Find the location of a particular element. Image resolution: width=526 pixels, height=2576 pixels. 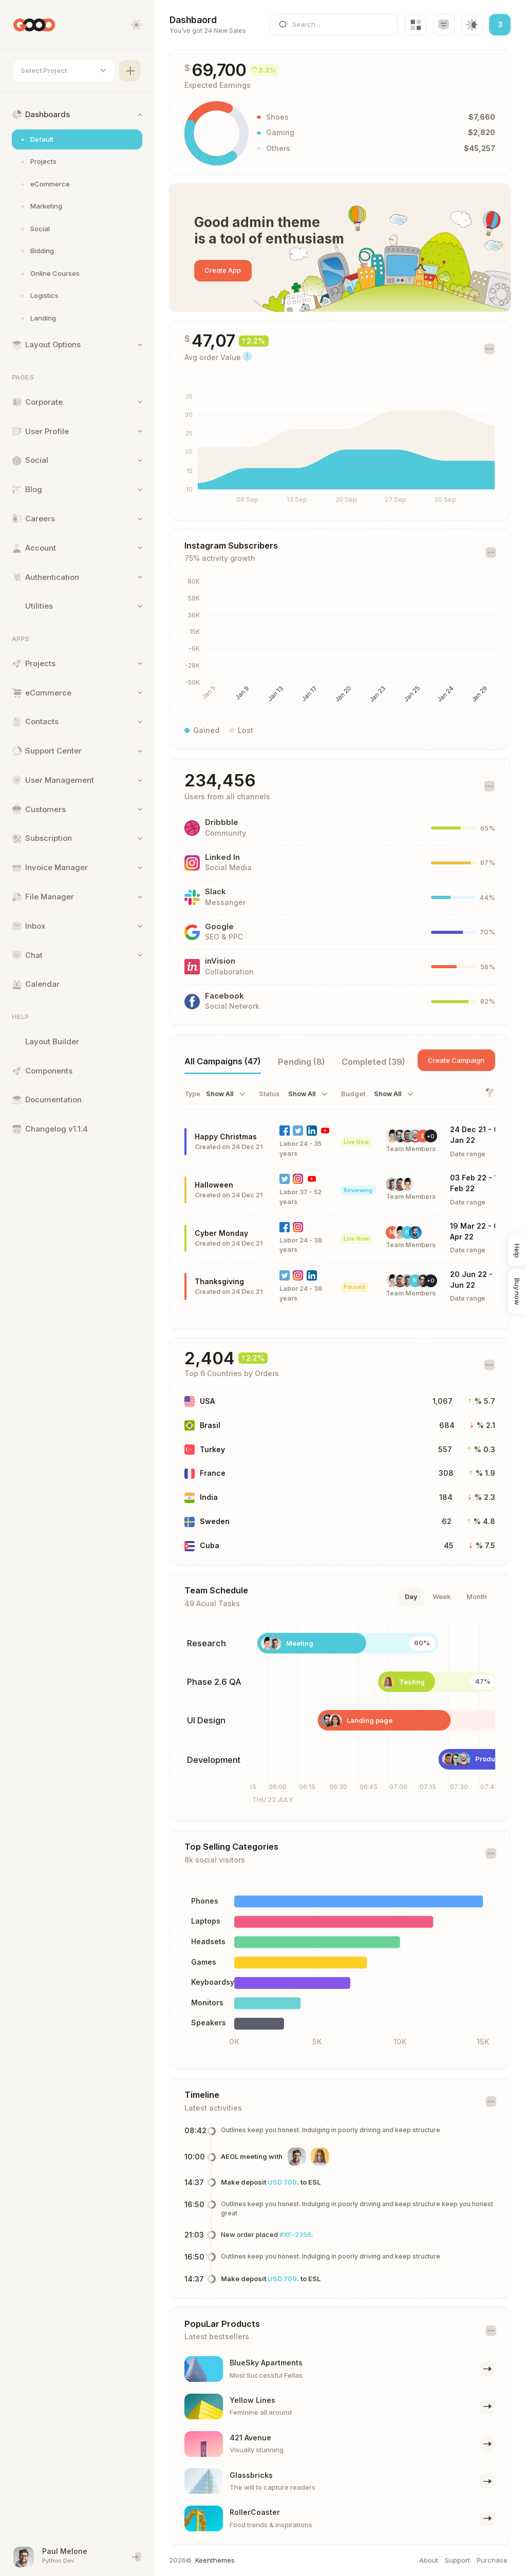

USD 700 is located at coordinates (283, 2182).